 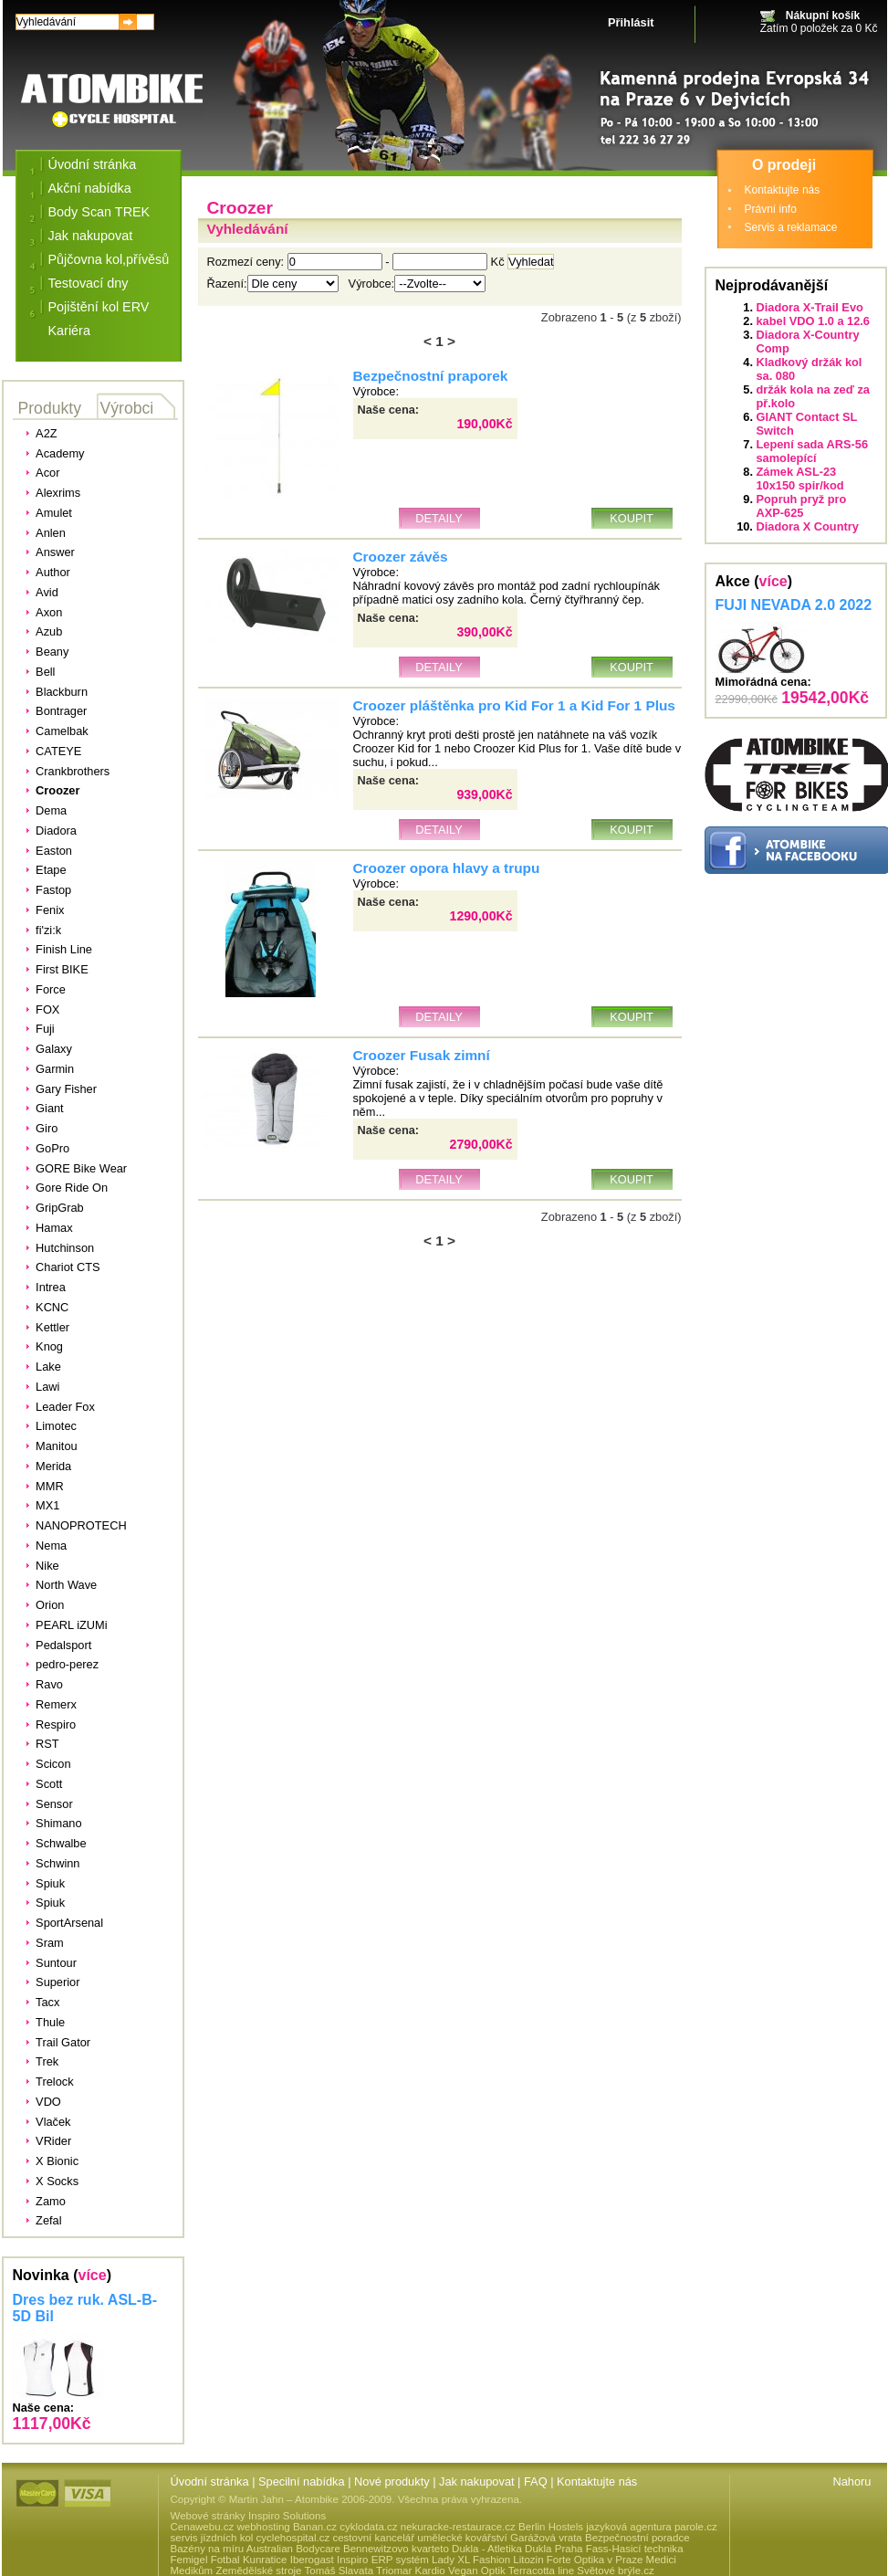 What do you see at coordinates (54, 1804) in the screenshot?
I see `Sensor` at bounding box center [54, 1804].